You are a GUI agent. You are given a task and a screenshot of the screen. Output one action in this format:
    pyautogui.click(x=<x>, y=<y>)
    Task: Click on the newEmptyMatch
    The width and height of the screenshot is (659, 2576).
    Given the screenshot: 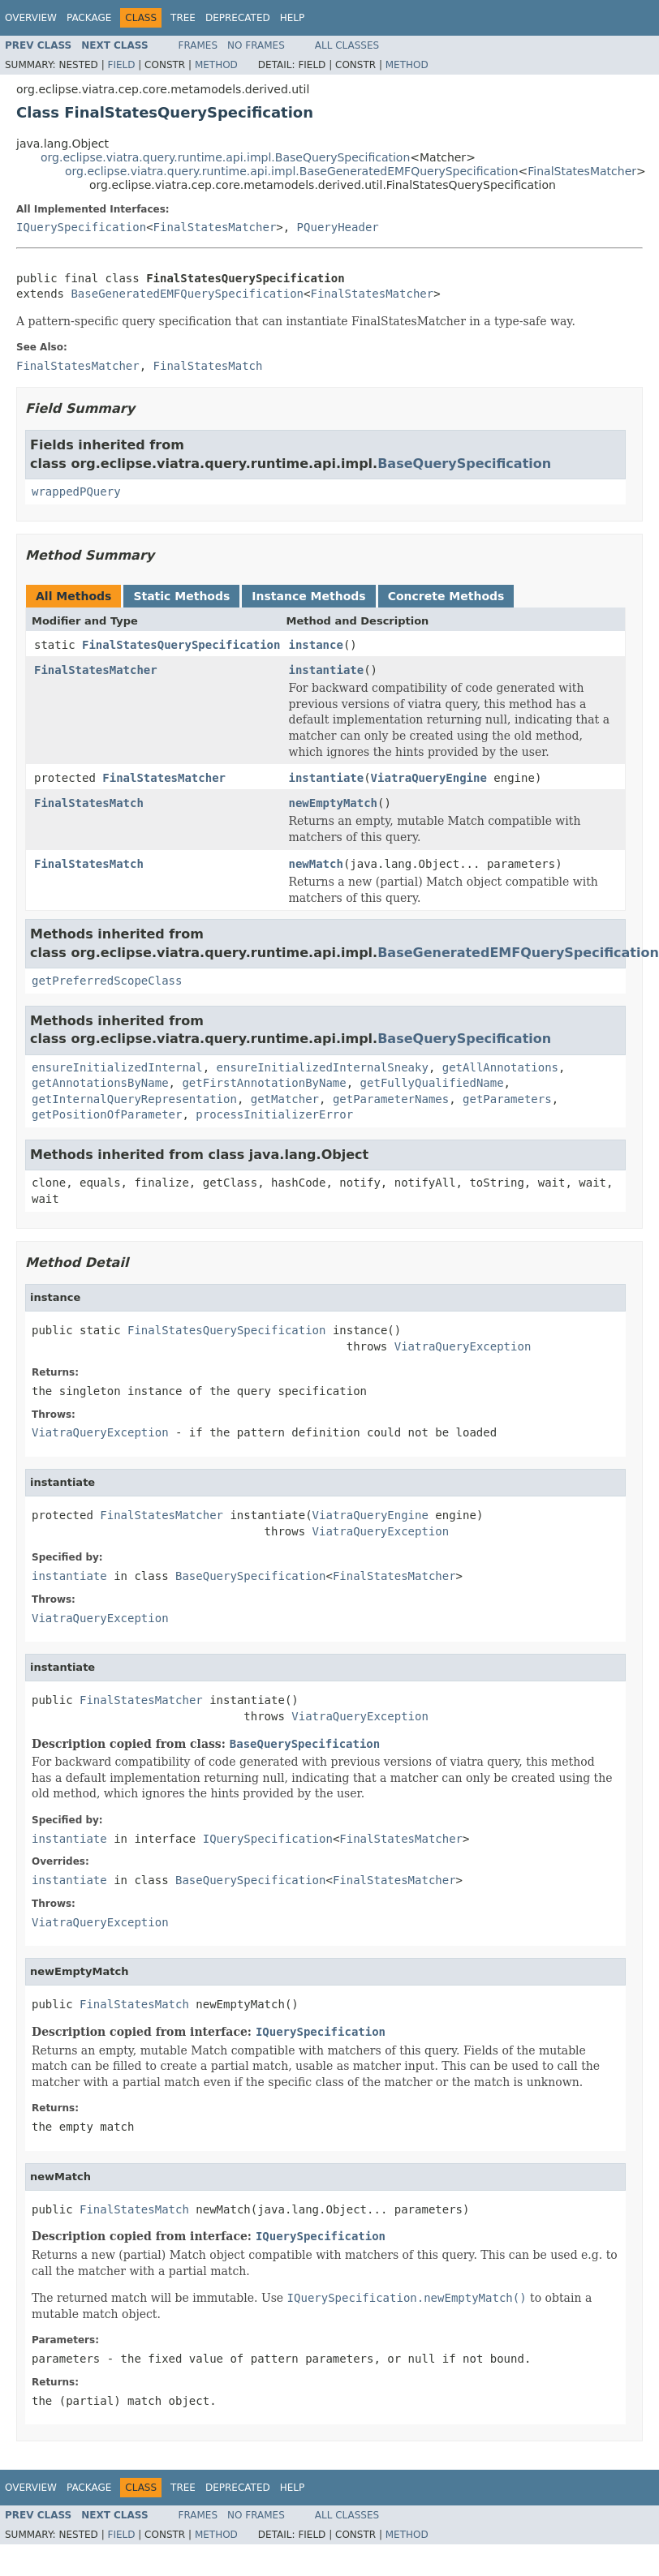 What is the action you would take?
    pyautogui.click(x=332, y=802)
    